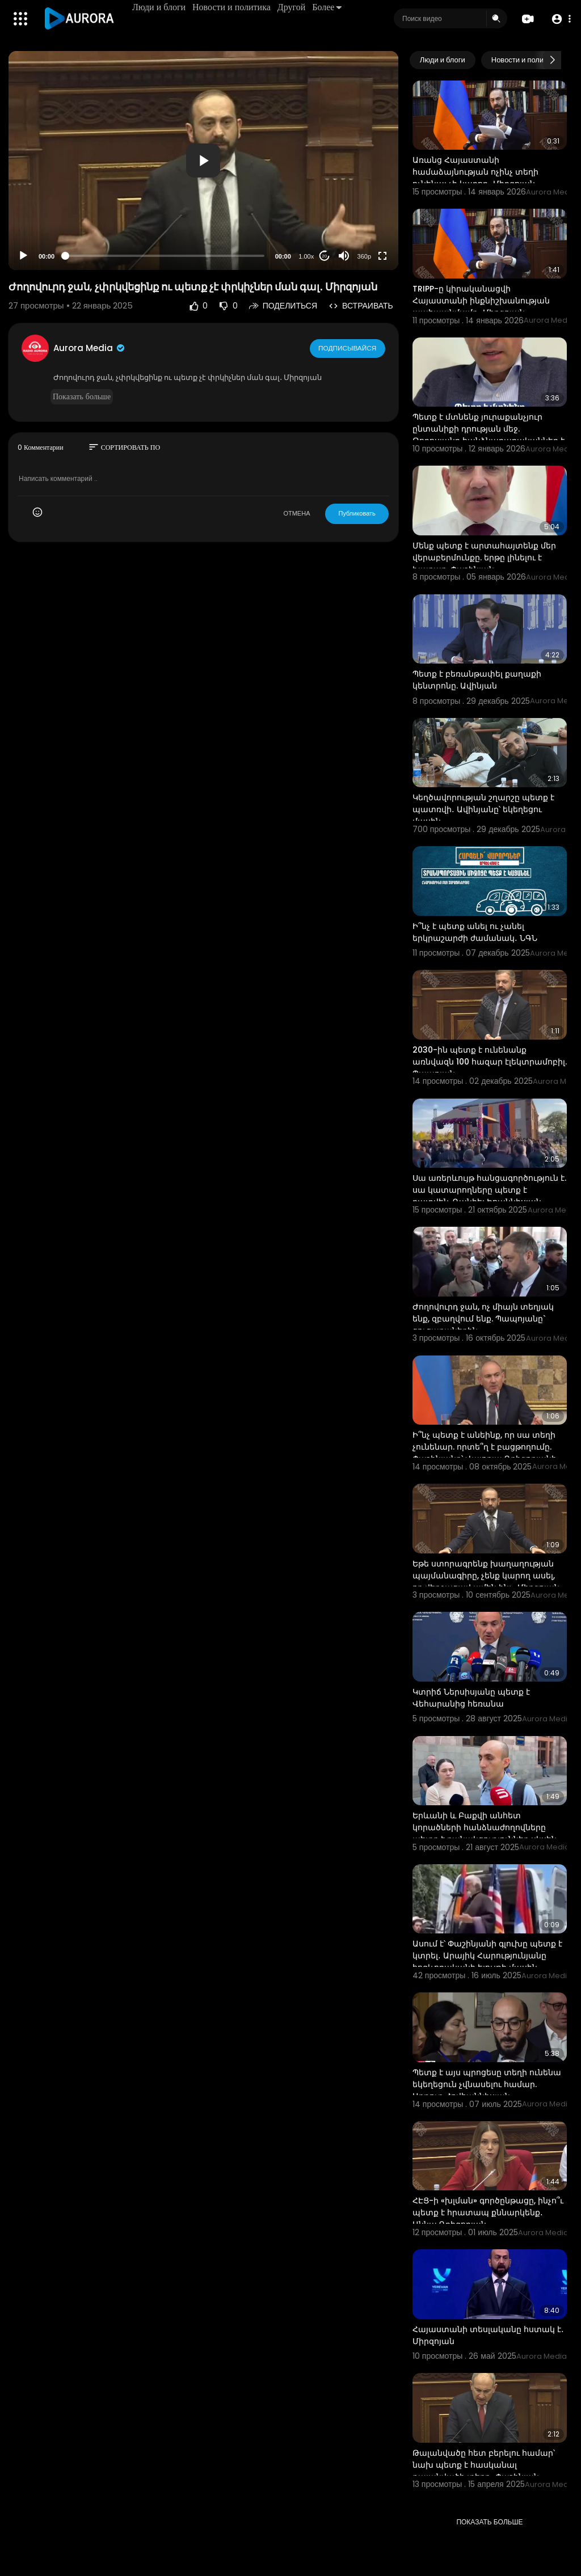 This screenshot has height=2576, width=581. Describe the element at coordinates (89, 348) in the screenshot. I see `Aurora Media` at that location.